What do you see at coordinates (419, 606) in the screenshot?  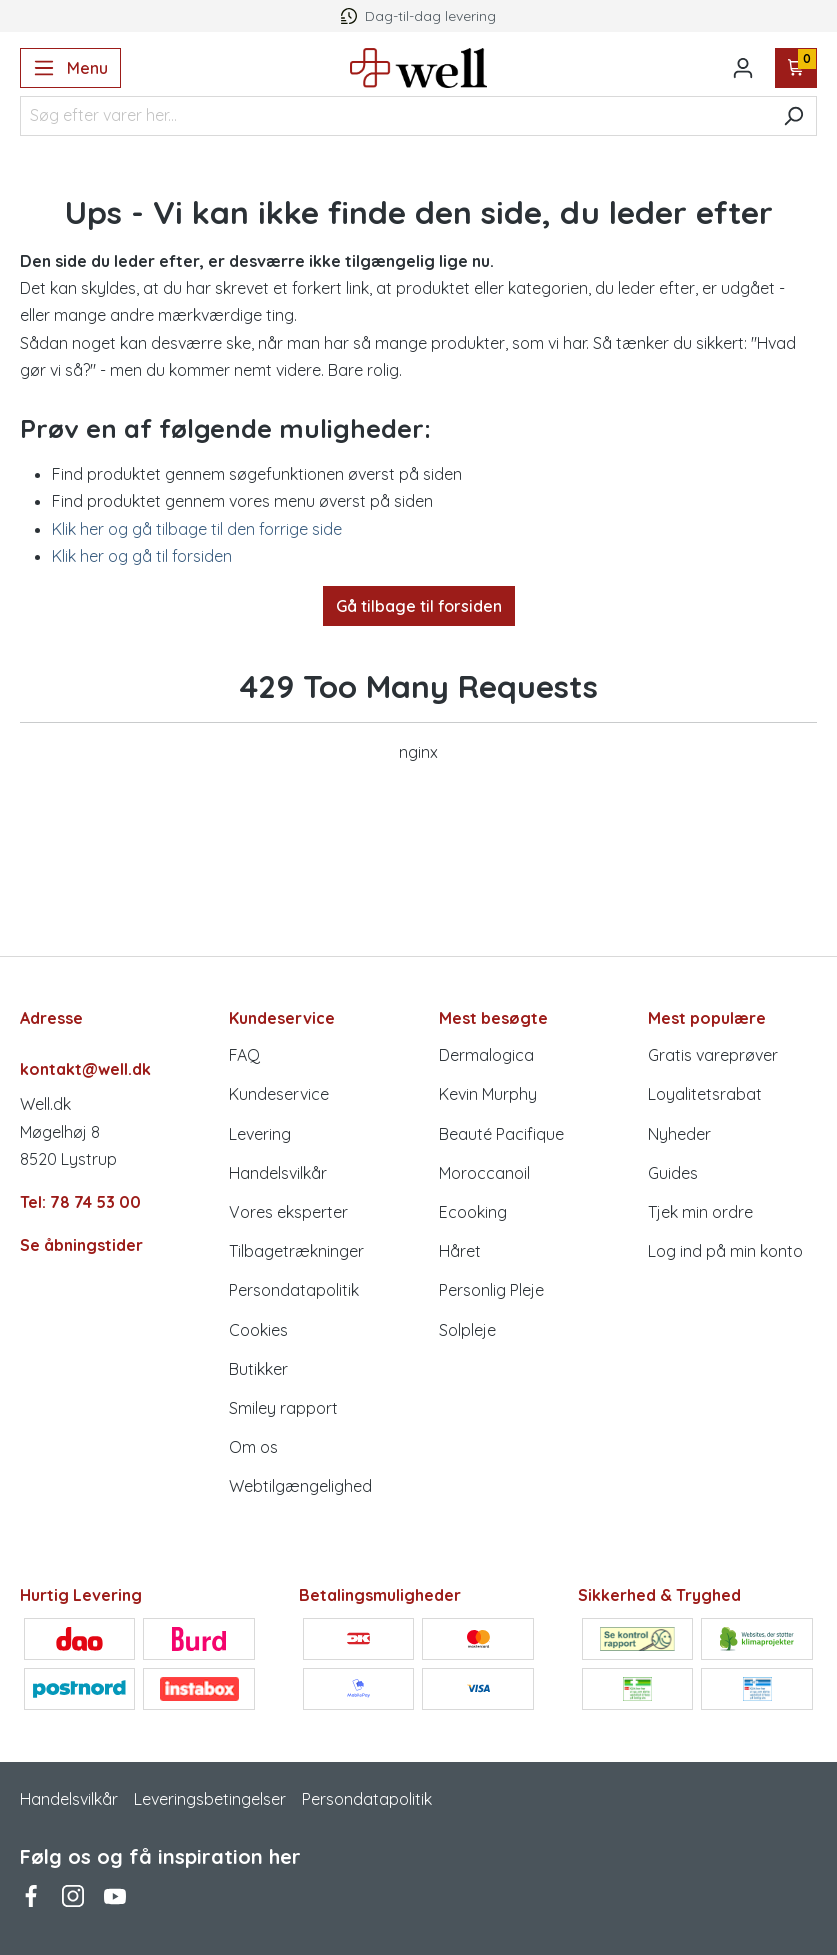 I see `Gå tilbage til forsiden` at bounding box center [419, 606].